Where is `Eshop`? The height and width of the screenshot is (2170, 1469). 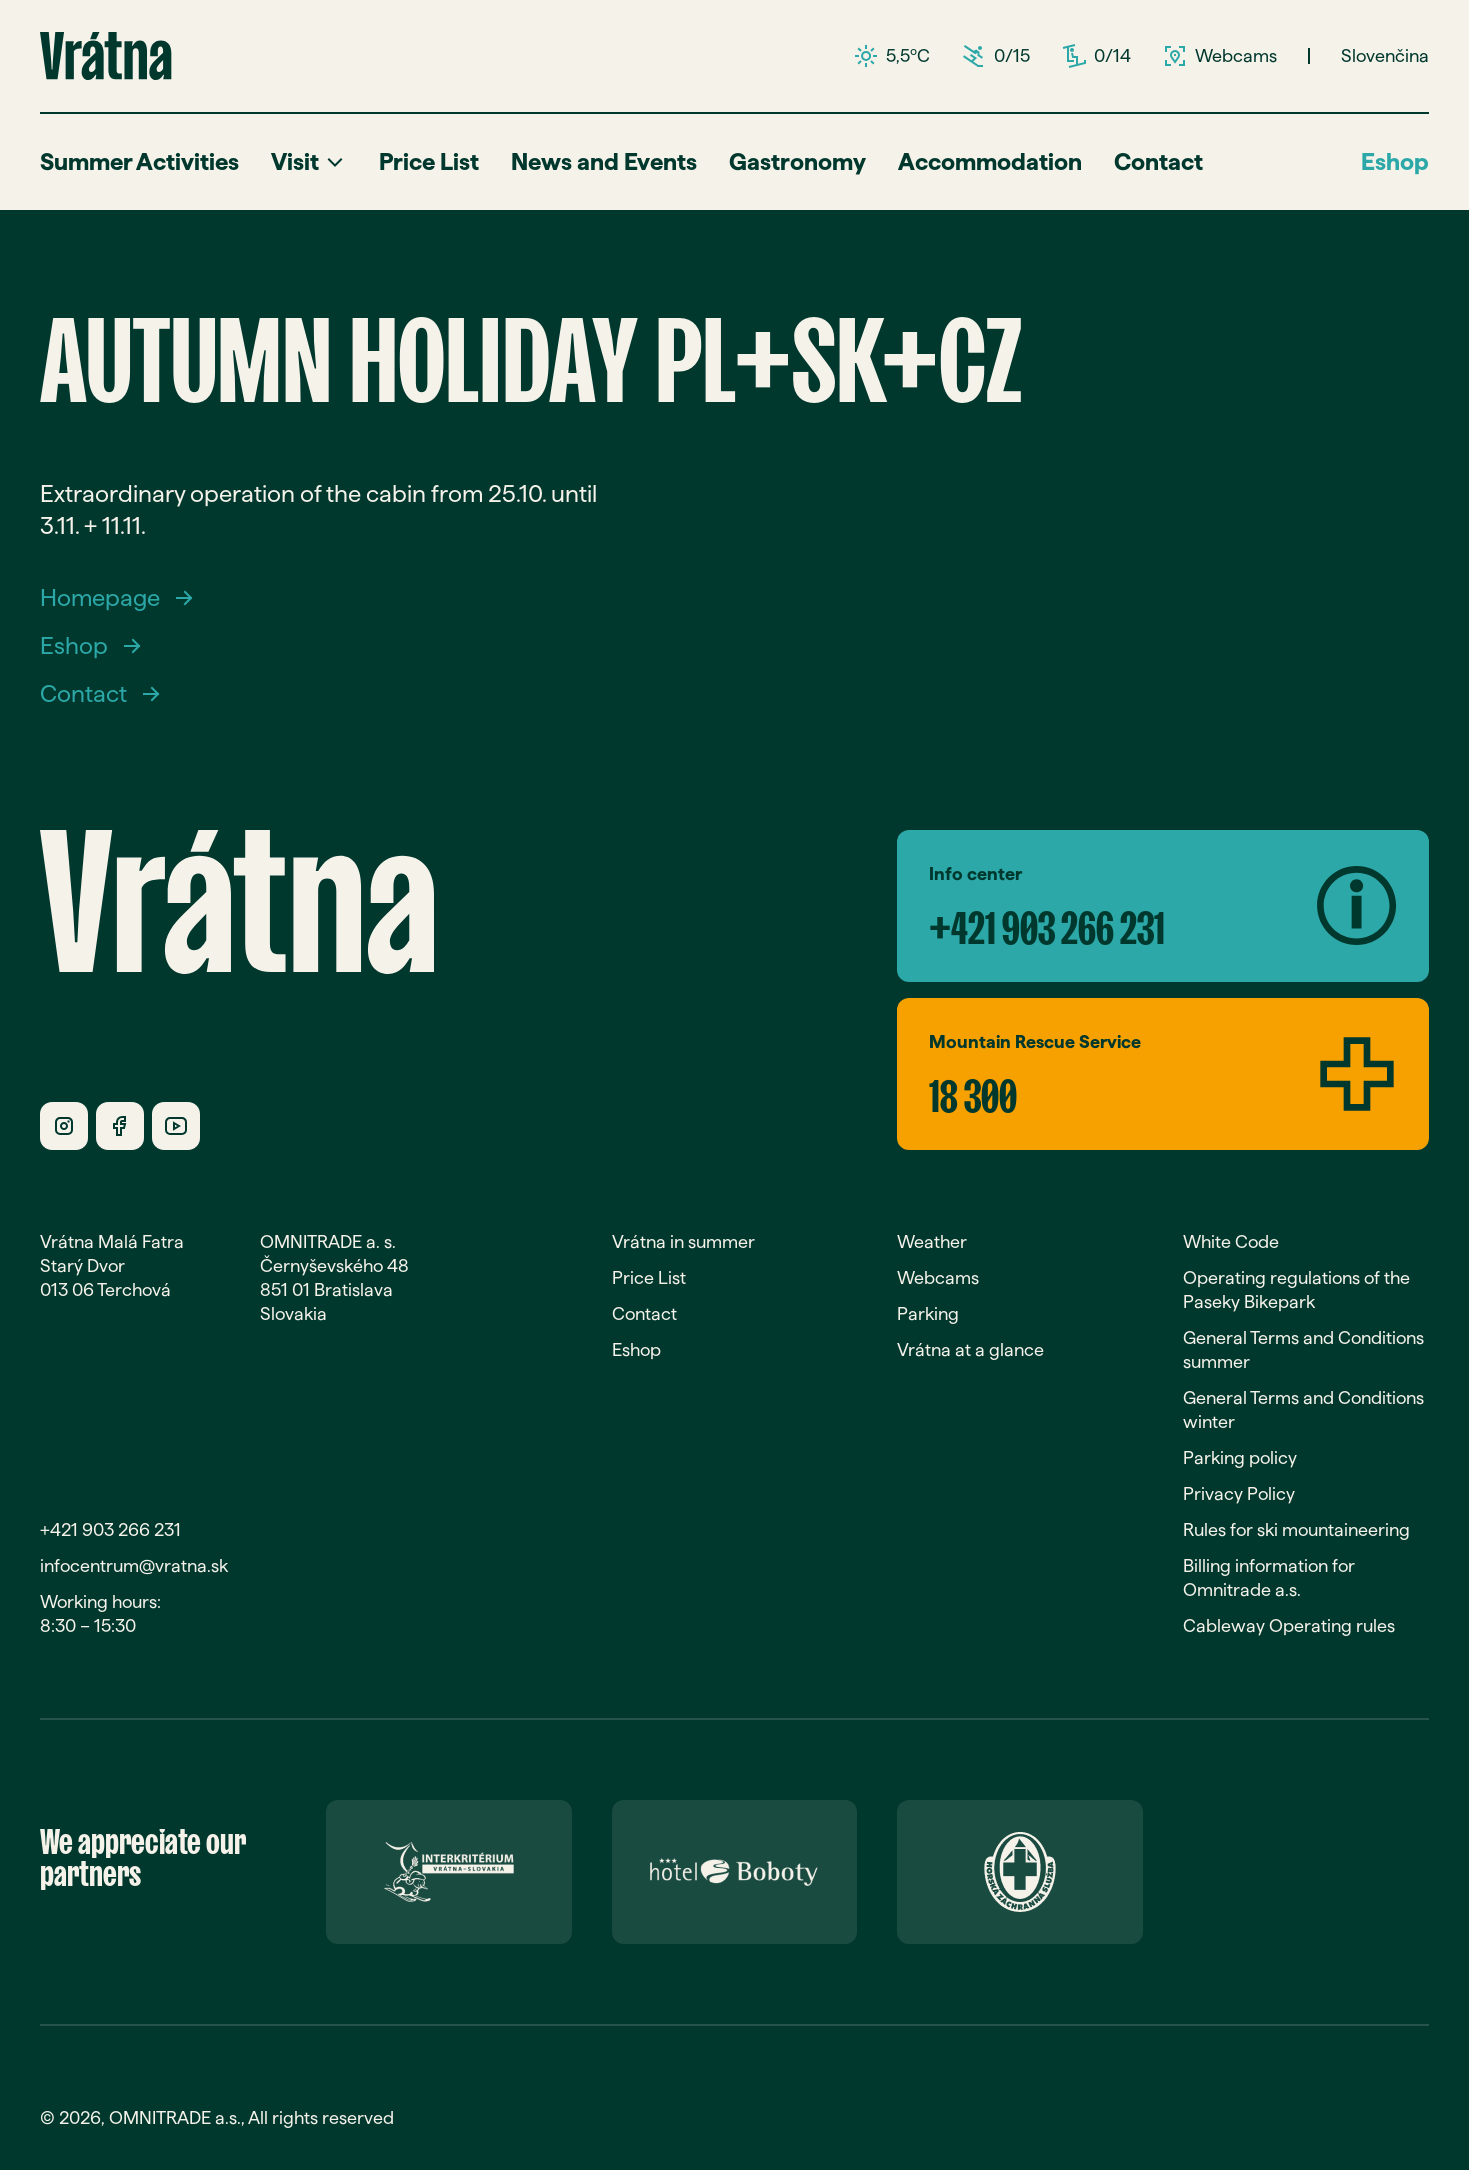
Eshop is located at coordinates (1395, 161).